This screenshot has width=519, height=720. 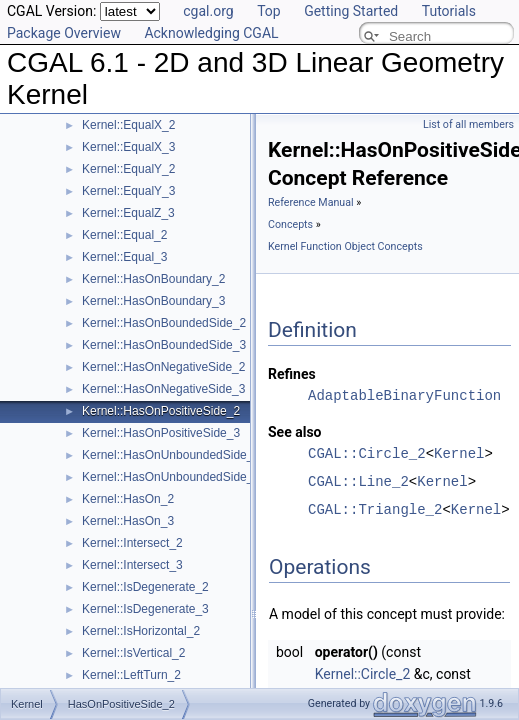 What do you see at coordinates (131, 675) in the screenshot?
I see `Kernel::LeftTurn_2` at bounding box center [131, 675].